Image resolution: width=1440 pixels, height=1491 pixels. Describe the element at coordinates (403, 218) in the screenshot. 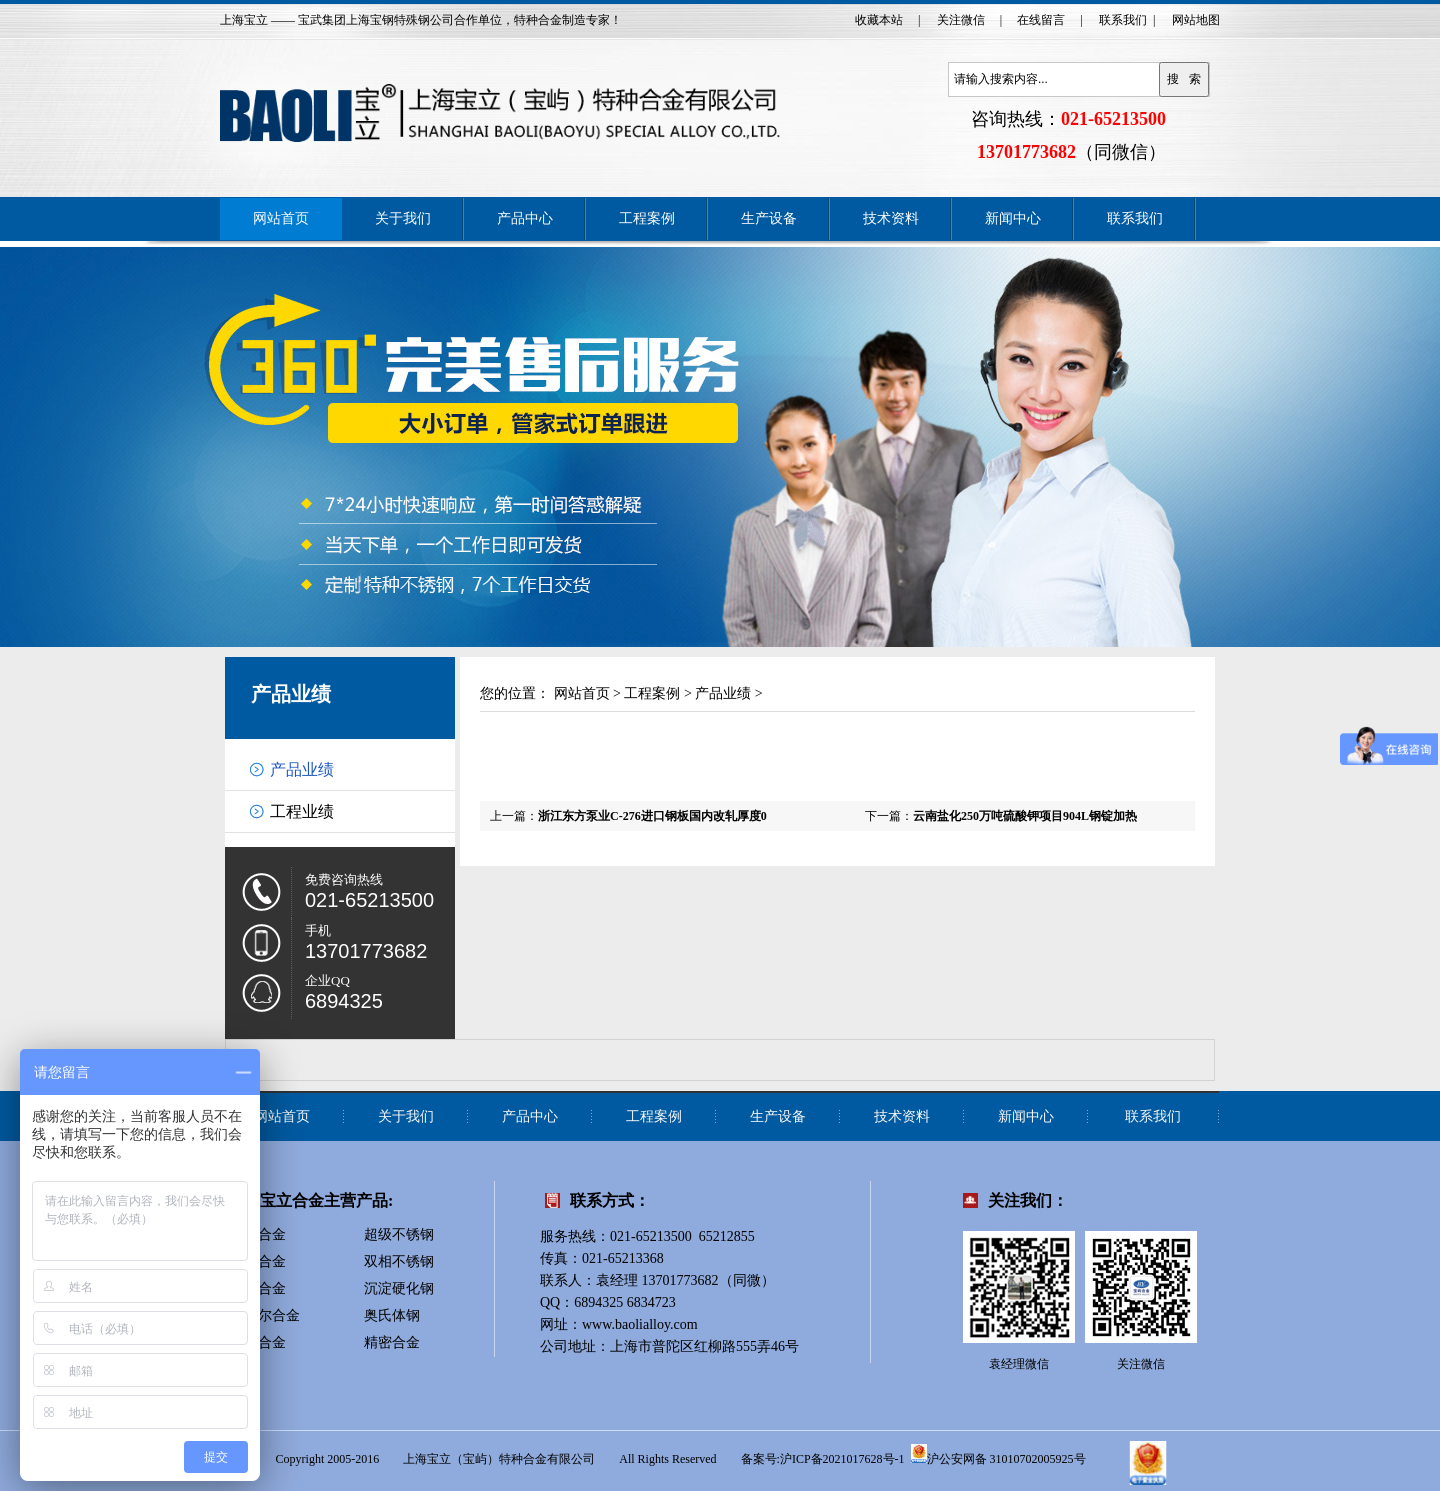

I see `关于我们` at that location.